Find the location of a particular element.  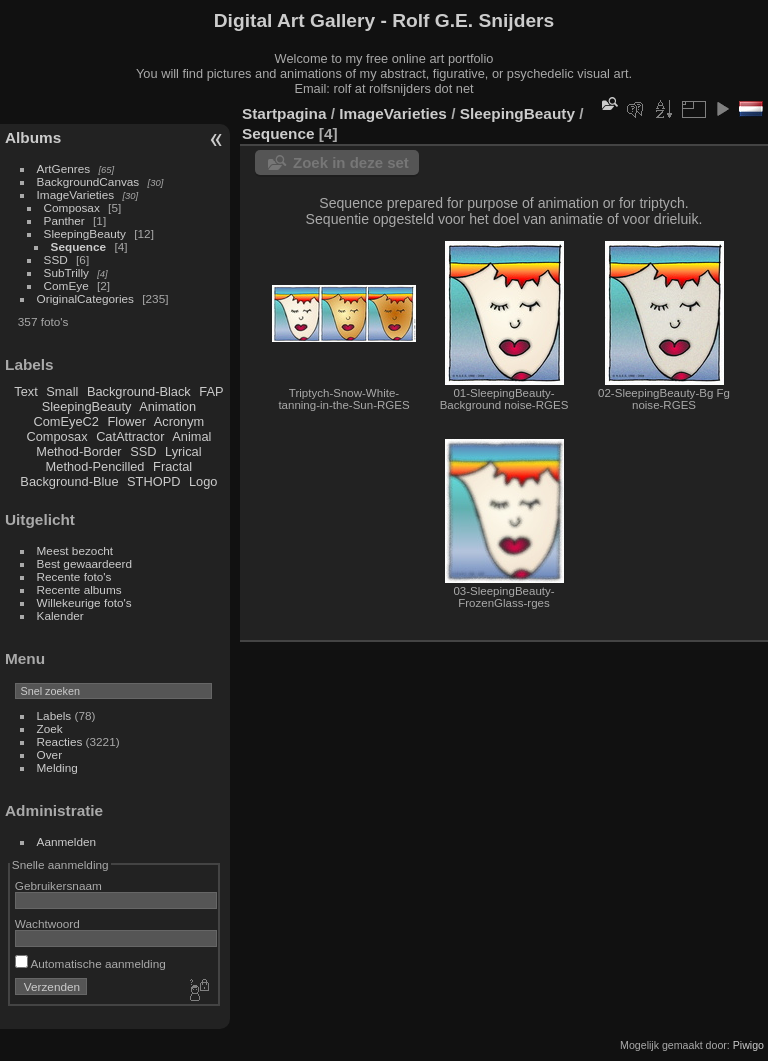

OriginalCategories is located at coordinates (85, 298).